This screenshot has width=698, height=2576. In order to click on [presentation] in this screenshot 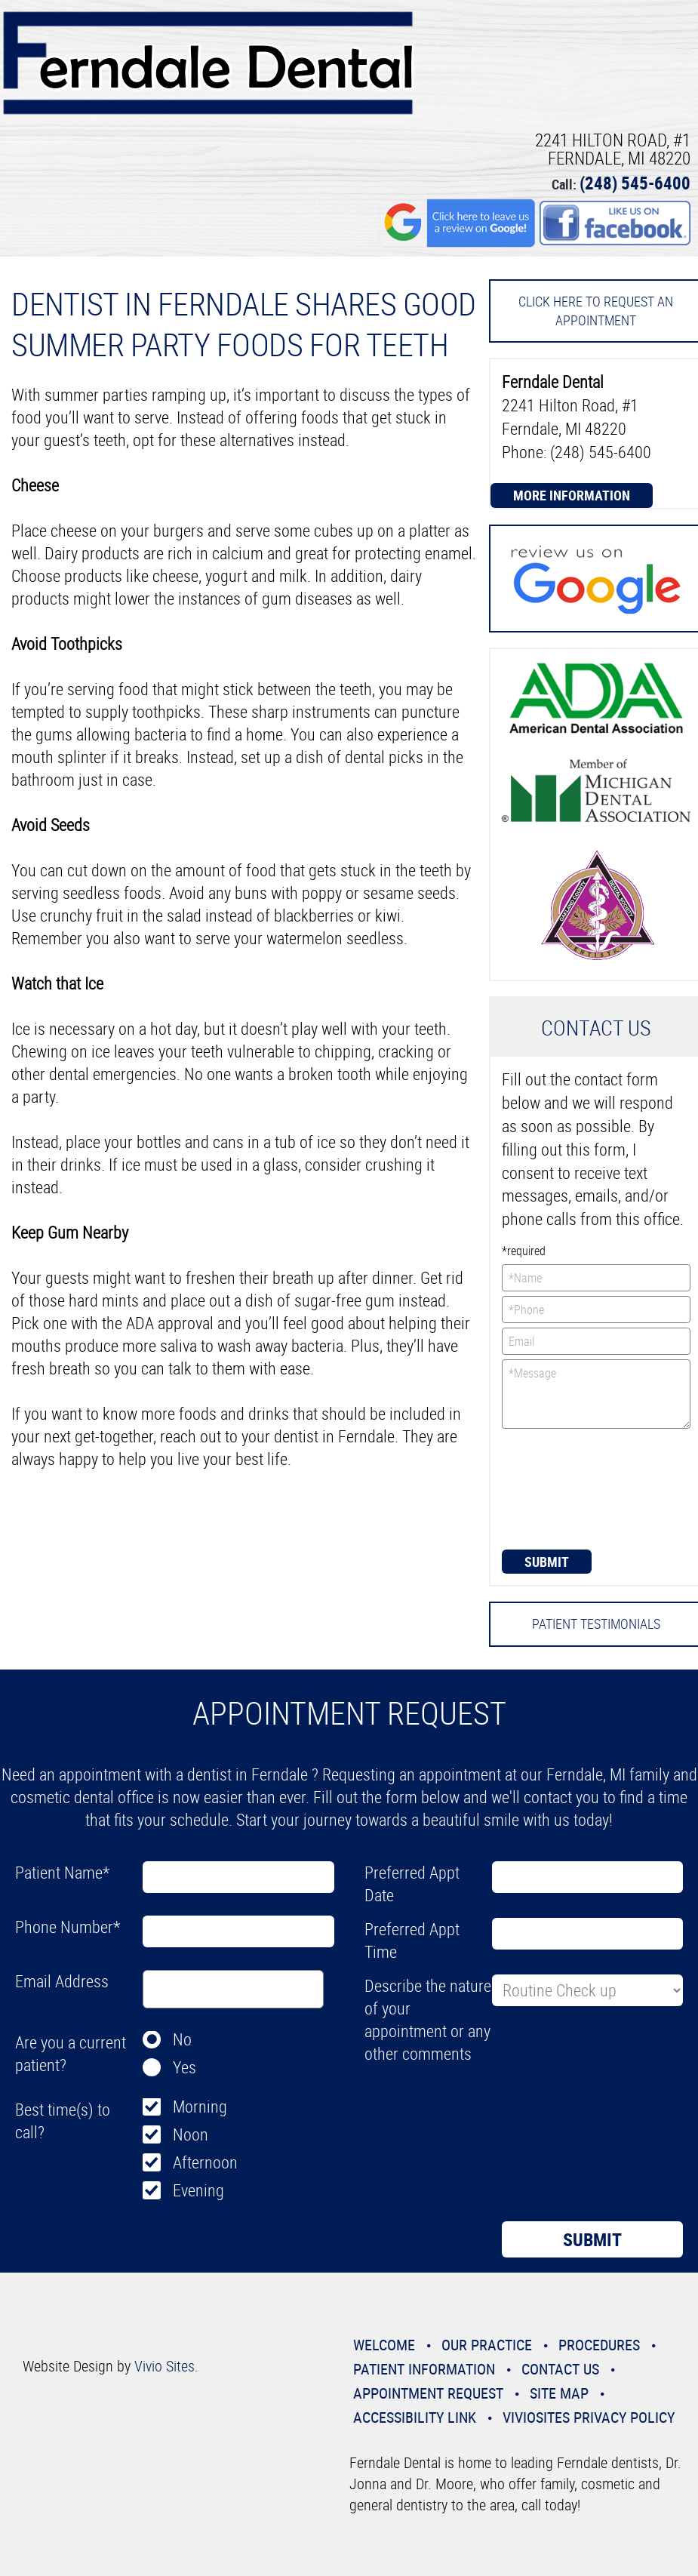, I will do `click(564, 1487)`.